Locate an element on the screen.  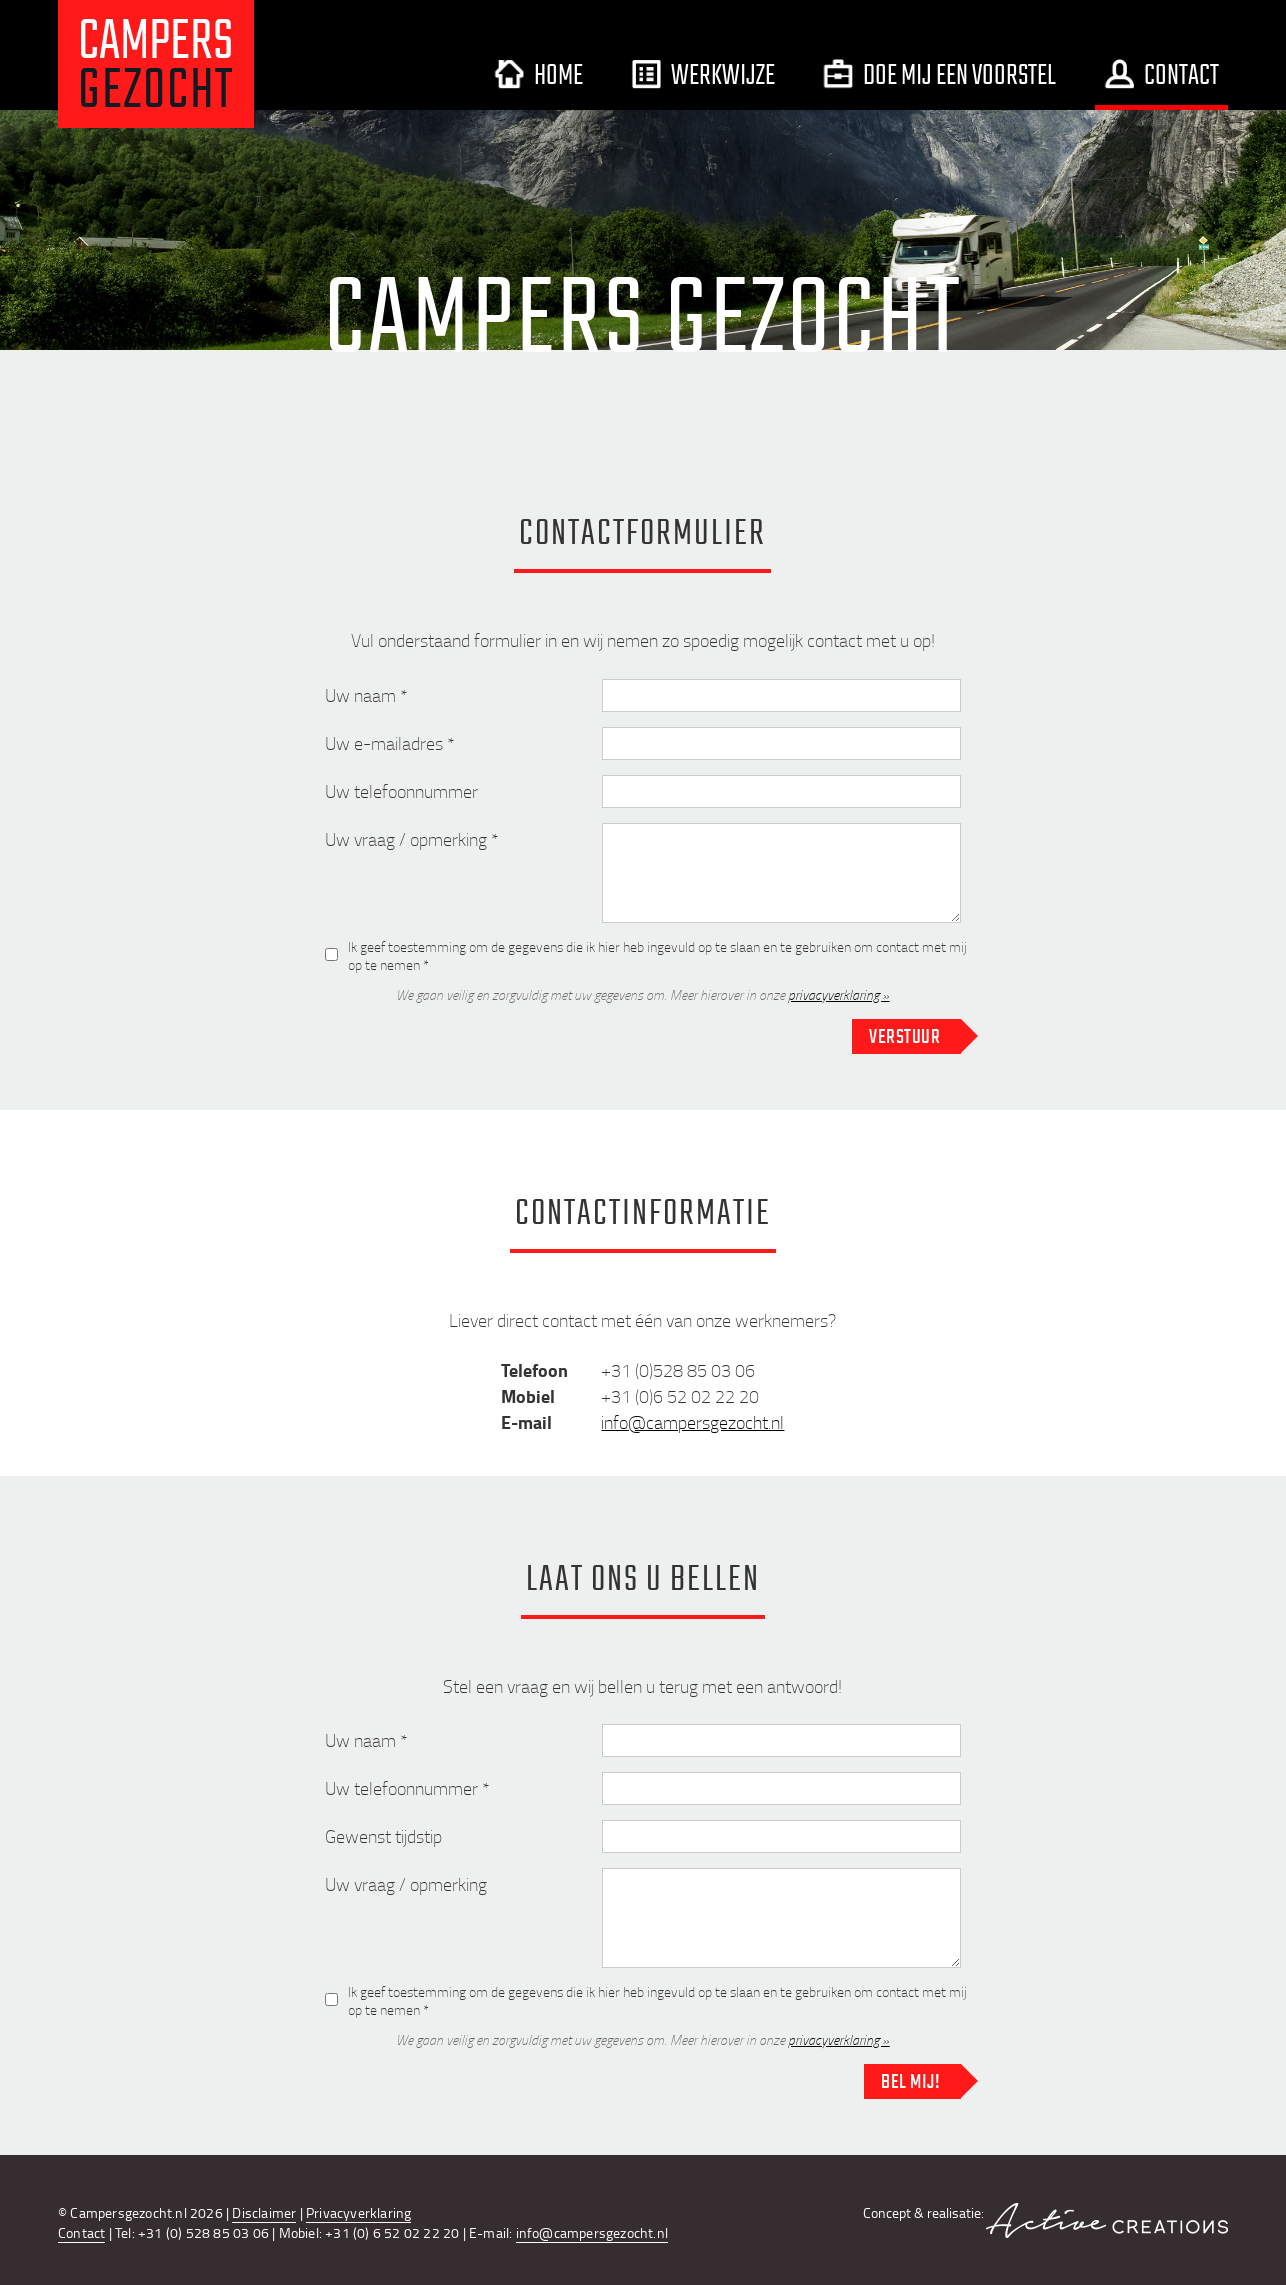
Home is located at coordinates (538, 74).